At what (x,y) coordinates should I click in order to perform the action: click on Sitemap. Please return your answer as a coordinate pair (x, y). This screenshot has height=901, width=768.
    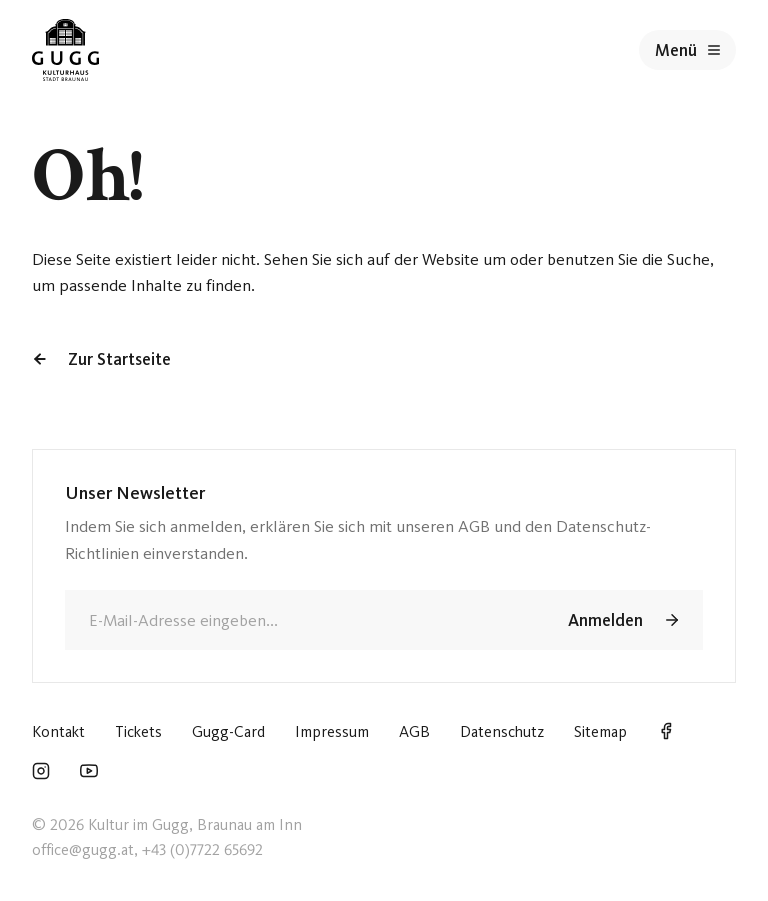
    Looking at the image, I should click on (600, 731).